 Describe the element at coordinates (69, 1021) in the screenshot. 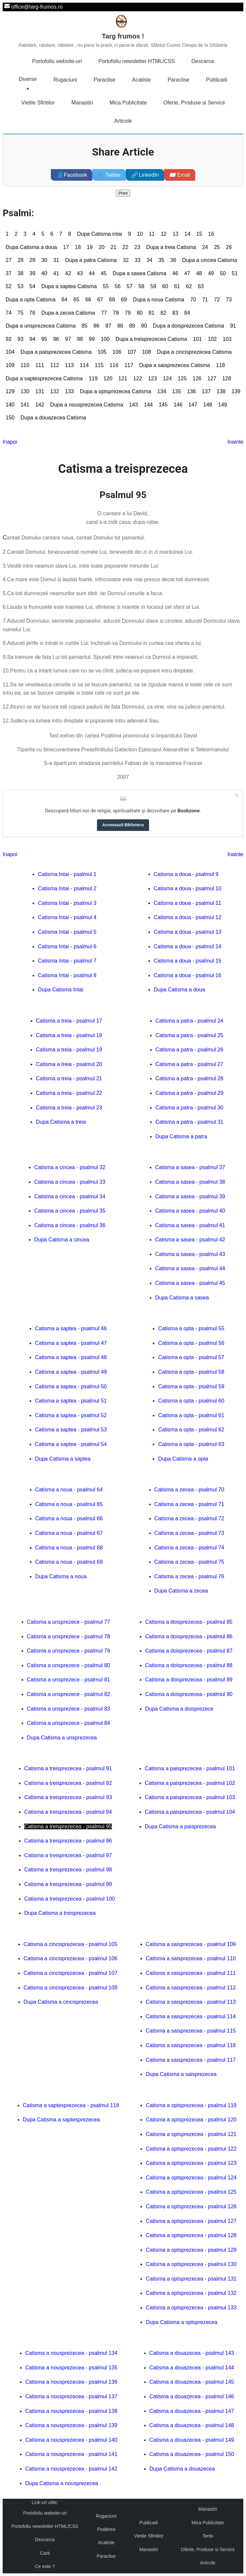

I see `Catisma a treia - psalmul 17` at that location.